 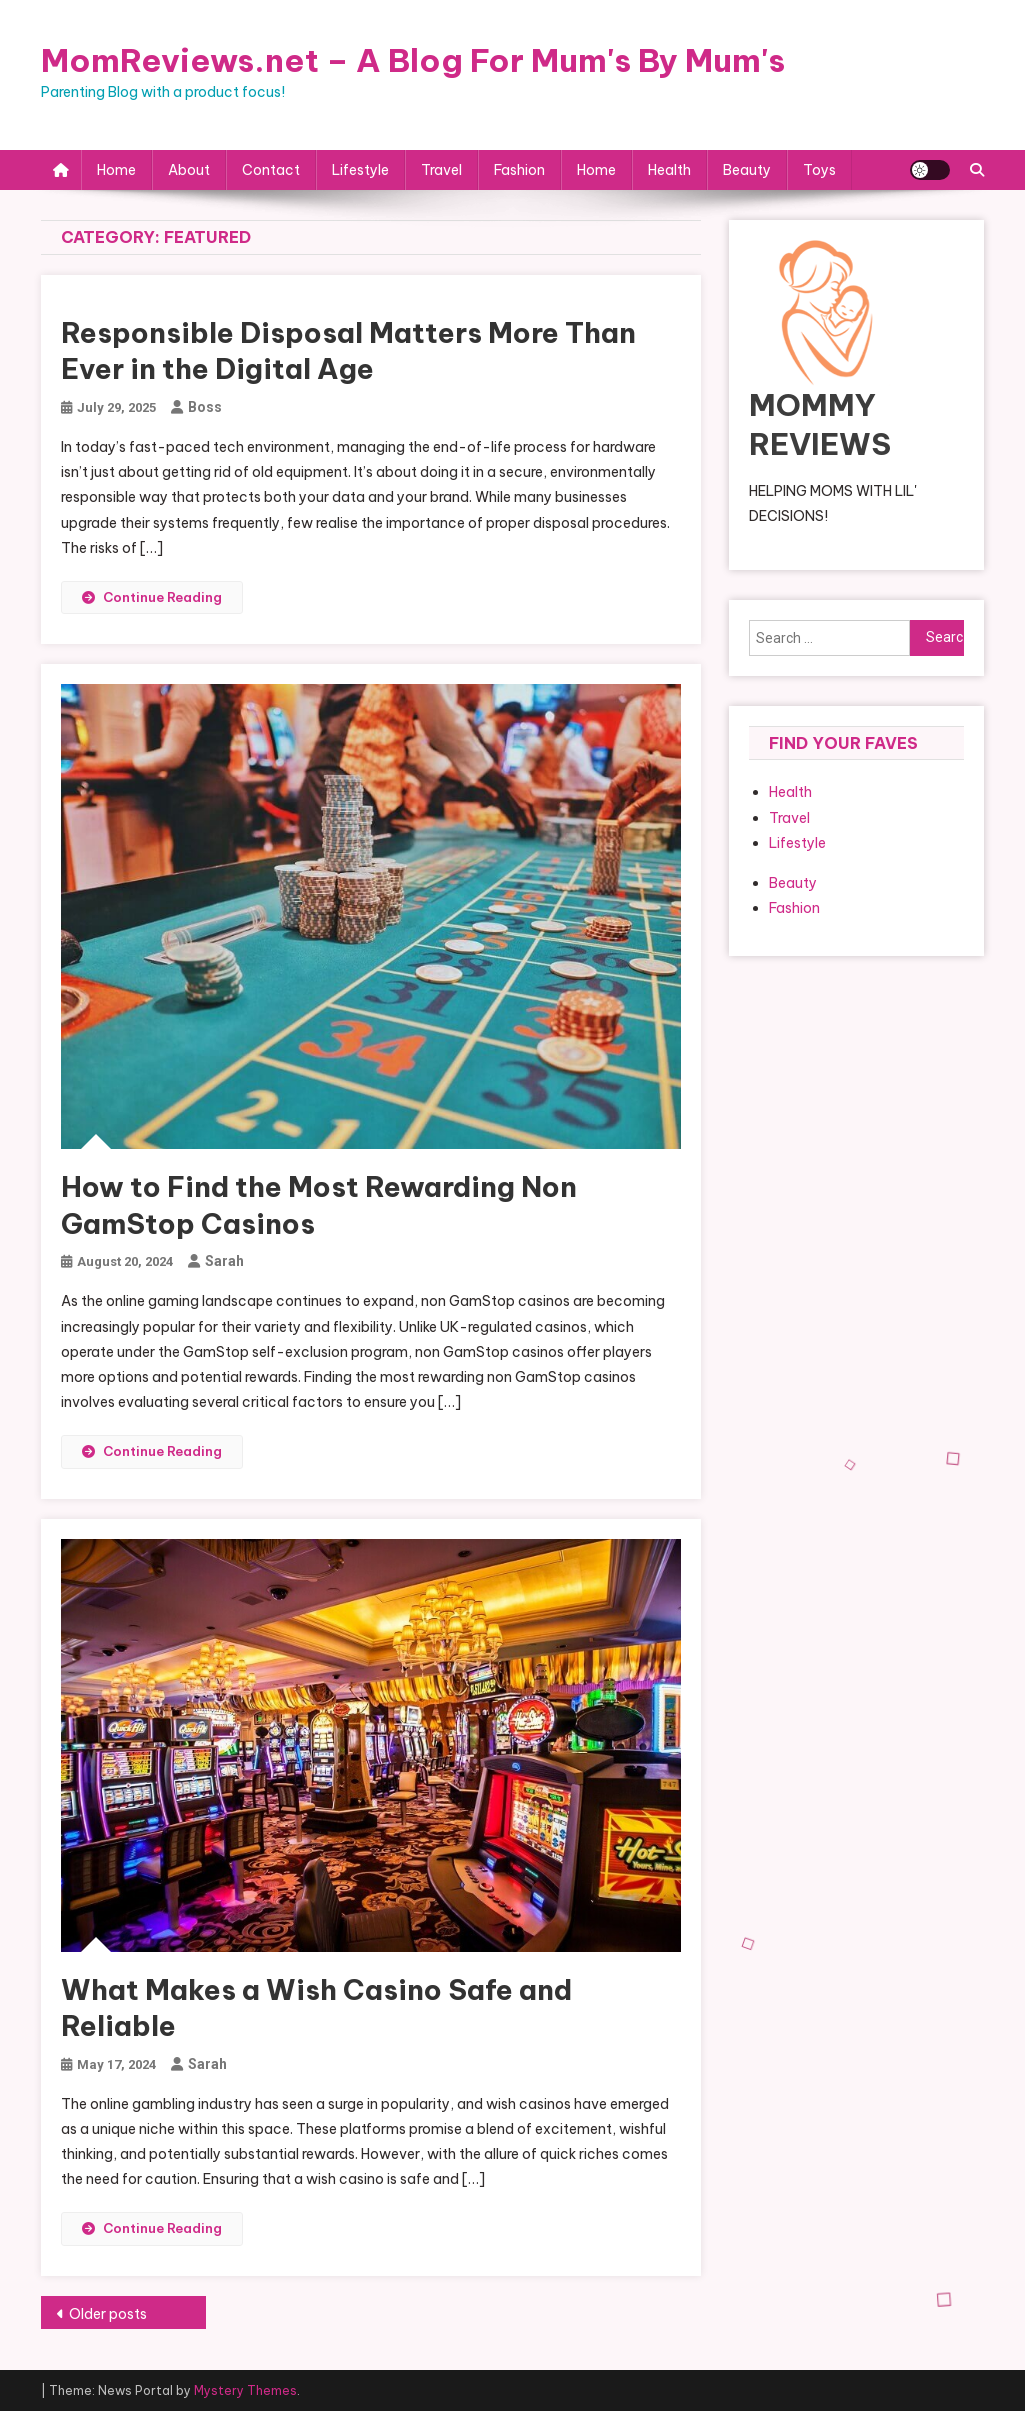 What do you see at coordinates (271, 170) in the screenshot?
I see `Contact` at bounding box center [271, 170].